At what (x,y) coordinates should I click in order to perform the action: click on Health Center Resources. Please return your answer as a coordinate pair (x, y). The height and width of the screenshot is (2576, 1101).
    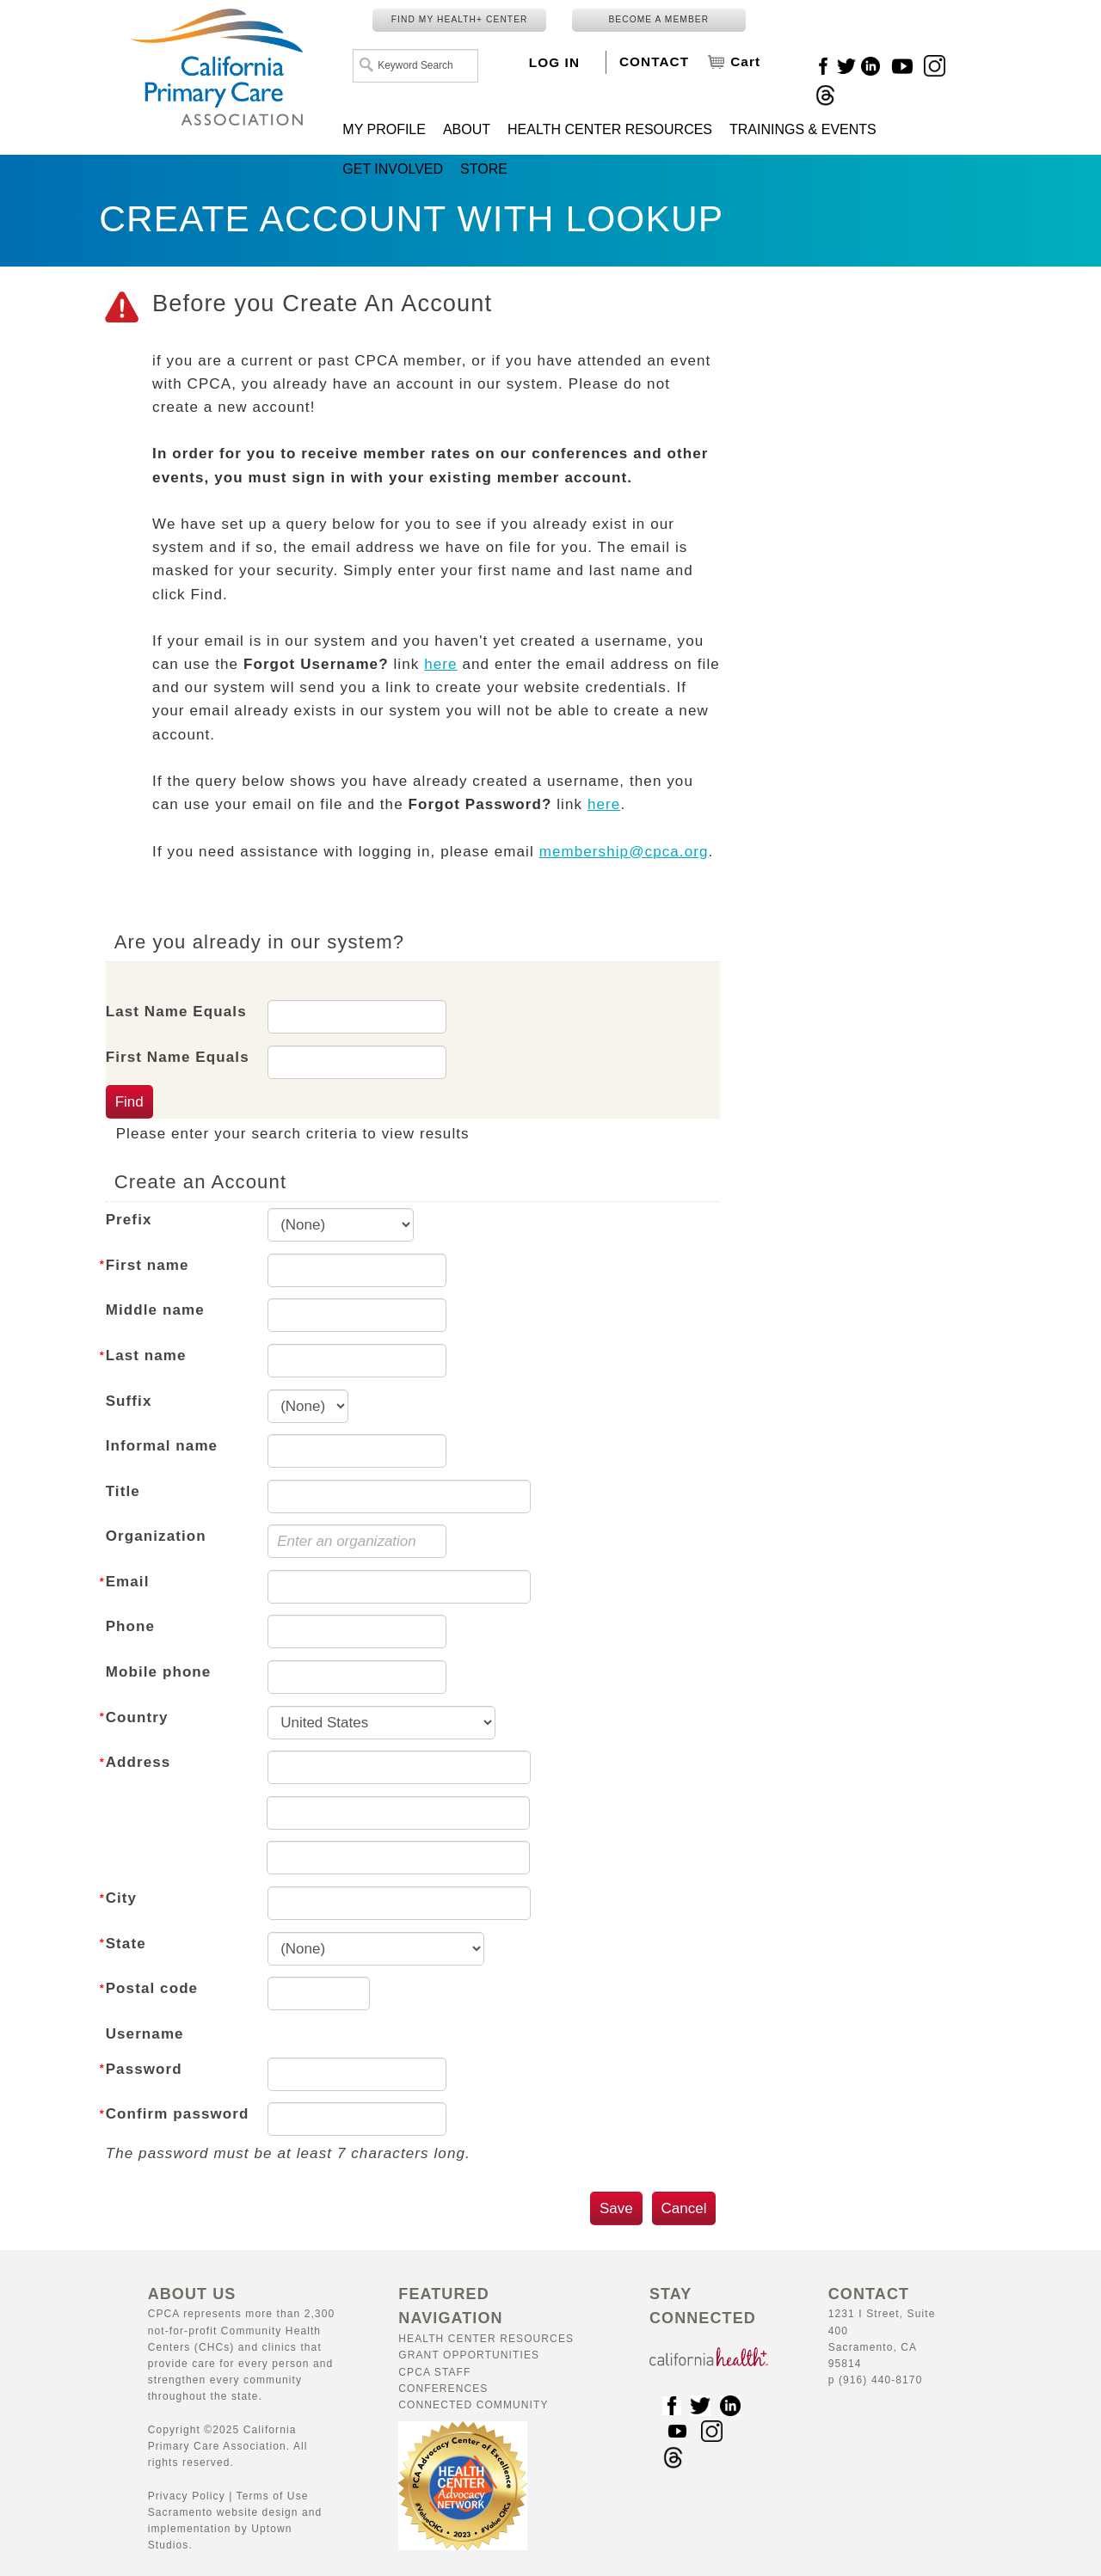
    Looking at the image, I should click on (486, 2339).